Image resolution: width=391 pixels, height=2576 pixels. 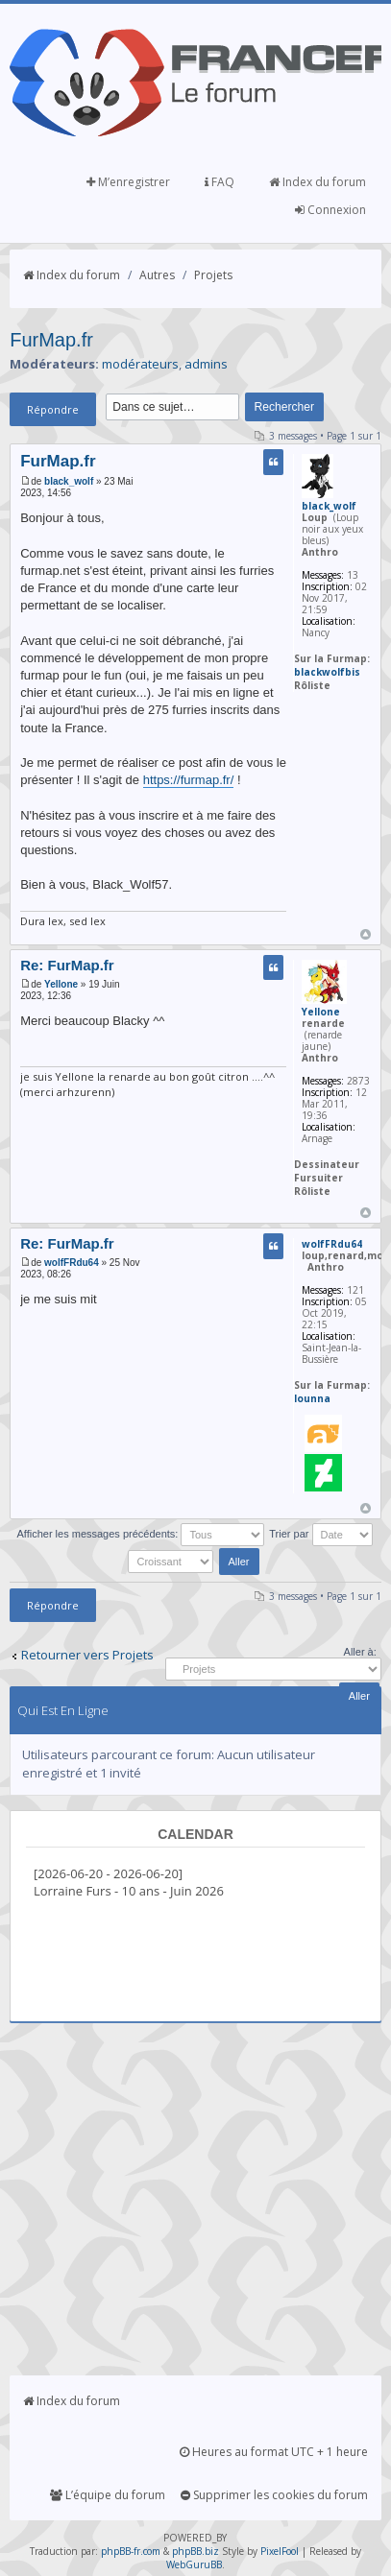 I want to click on lounna, so click(x=312, y=1398).